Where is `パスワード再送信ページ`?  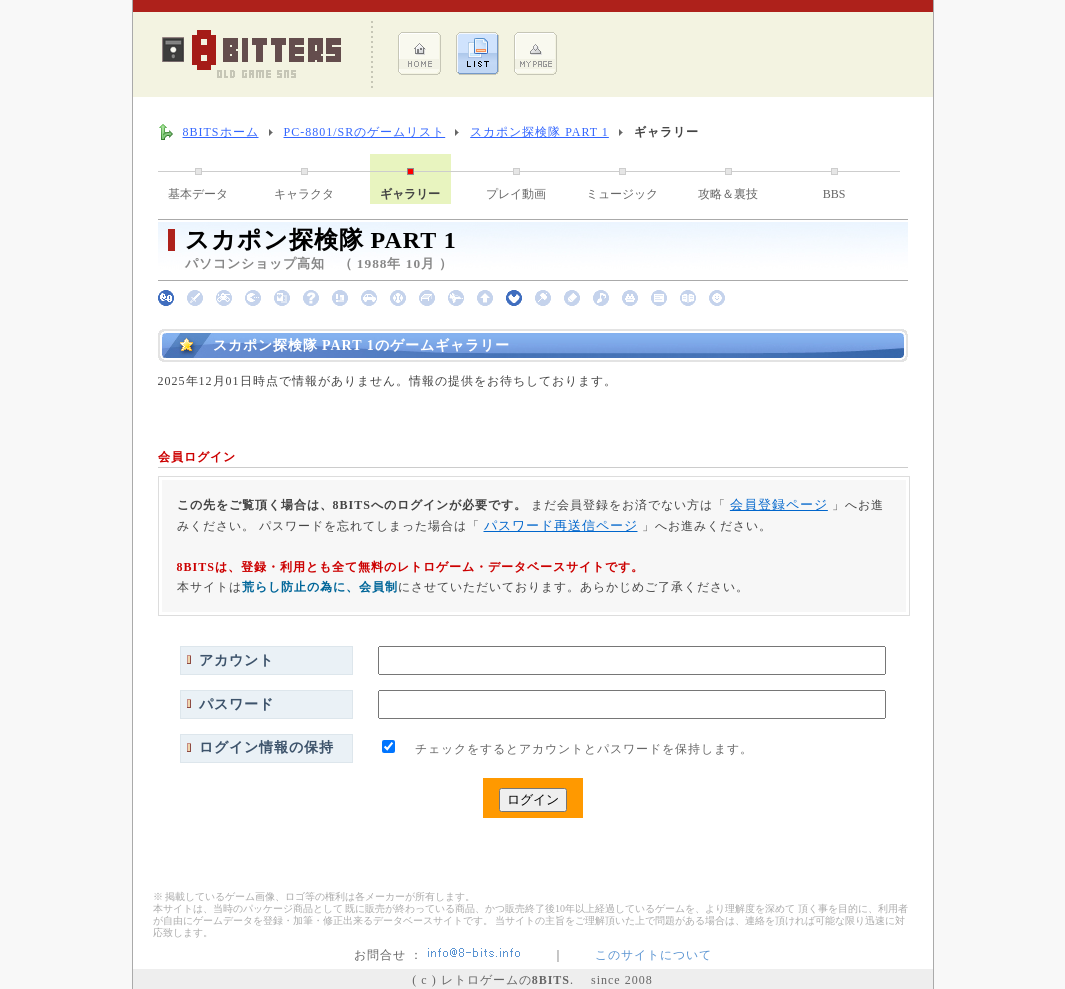 パスワード再送信ページ is located at coordinates (561, 525).